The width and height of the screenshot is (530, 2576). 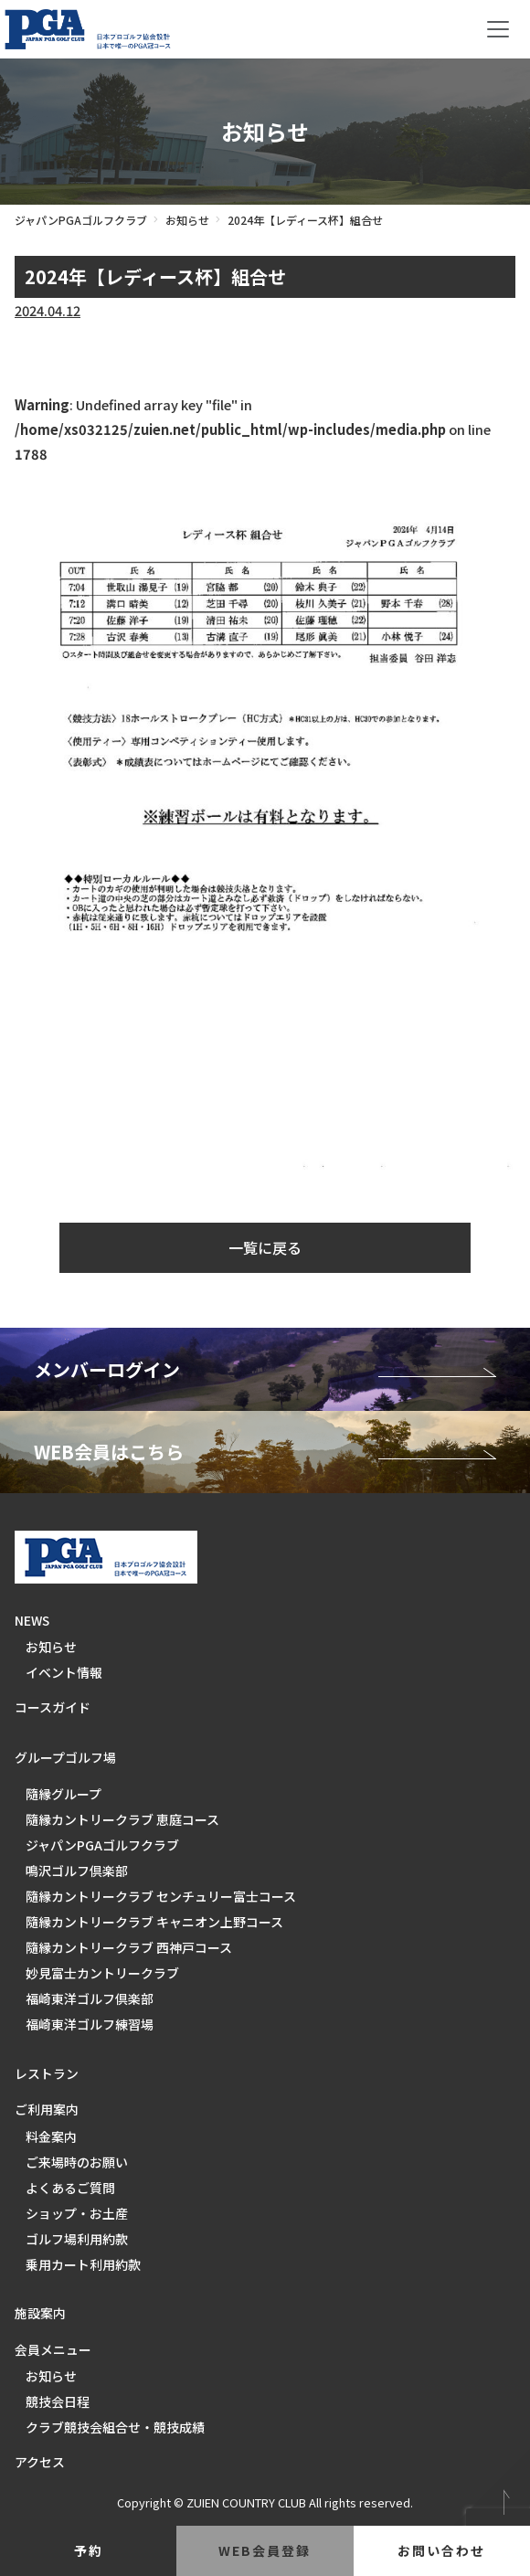 I want to click on 妙見富士カントリークラブ, so click(x=102, y=1973).